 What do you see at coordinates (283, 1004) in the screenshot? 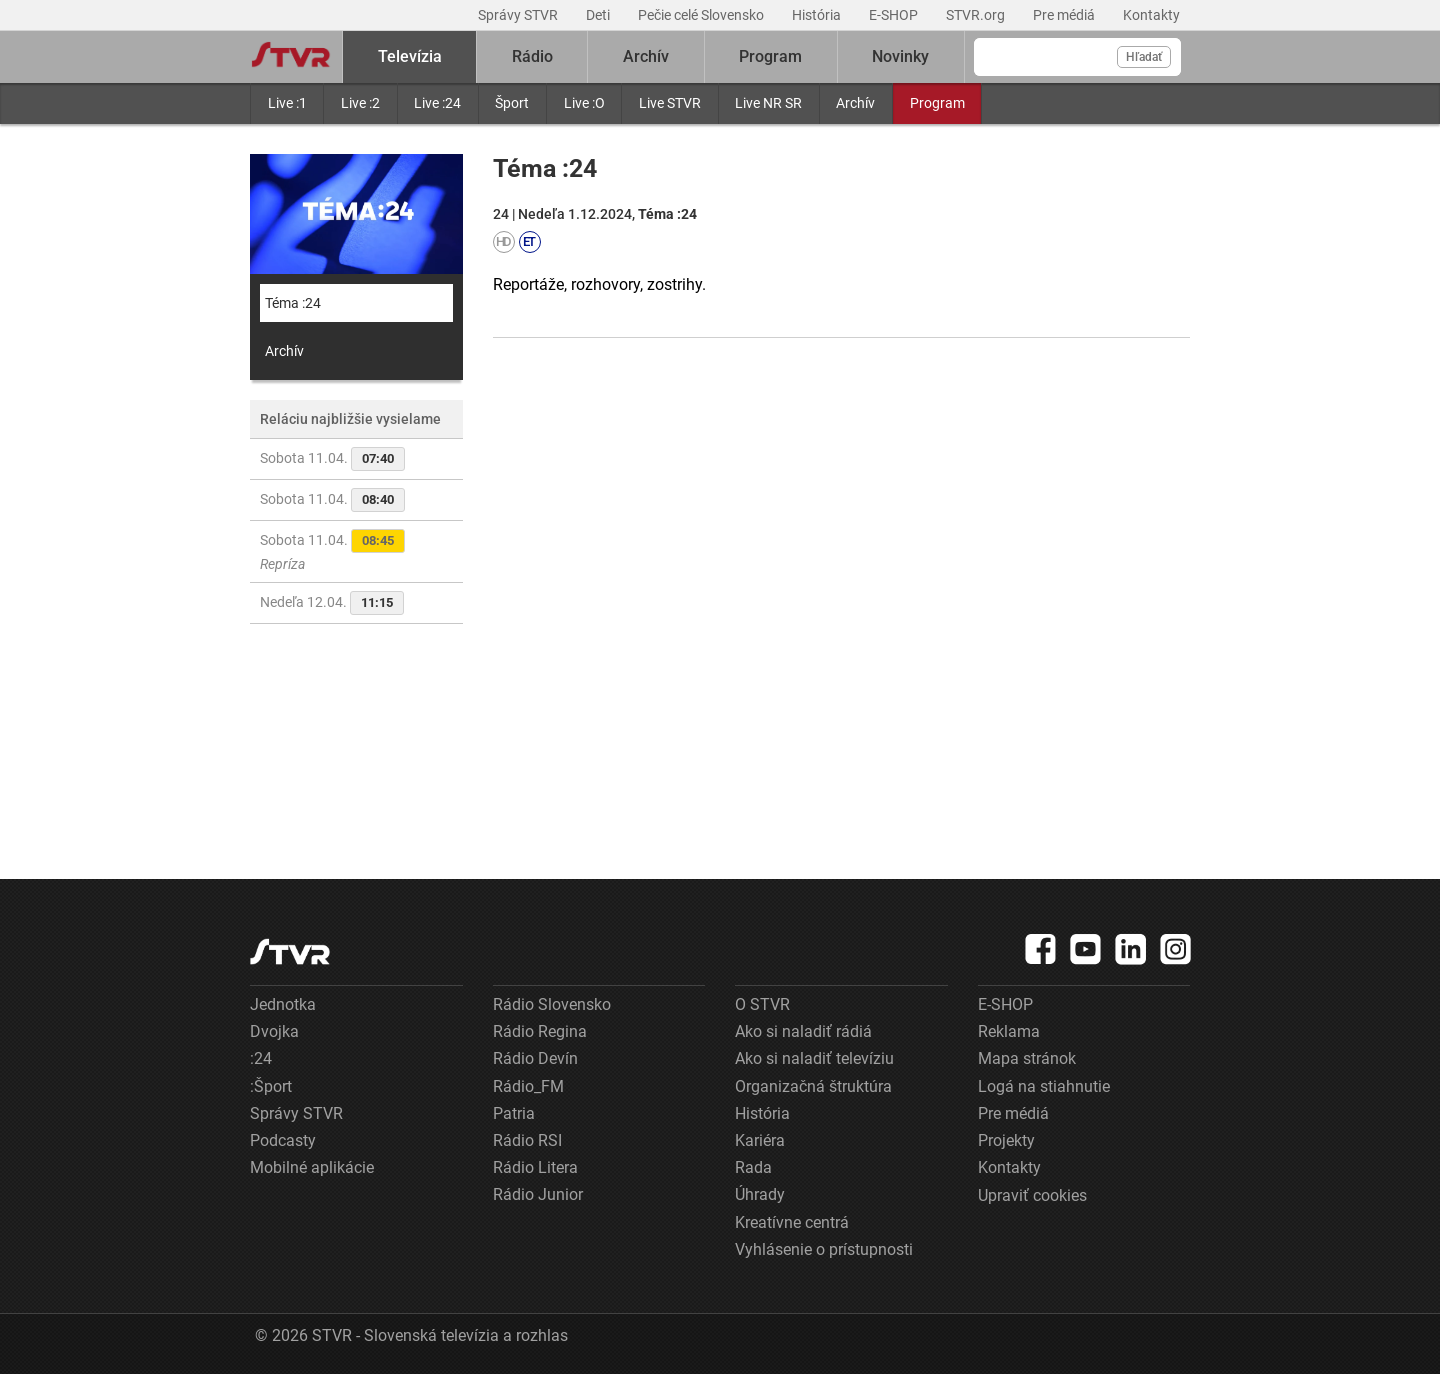
I see `Jednotka` at bounding box center [283, 1004].